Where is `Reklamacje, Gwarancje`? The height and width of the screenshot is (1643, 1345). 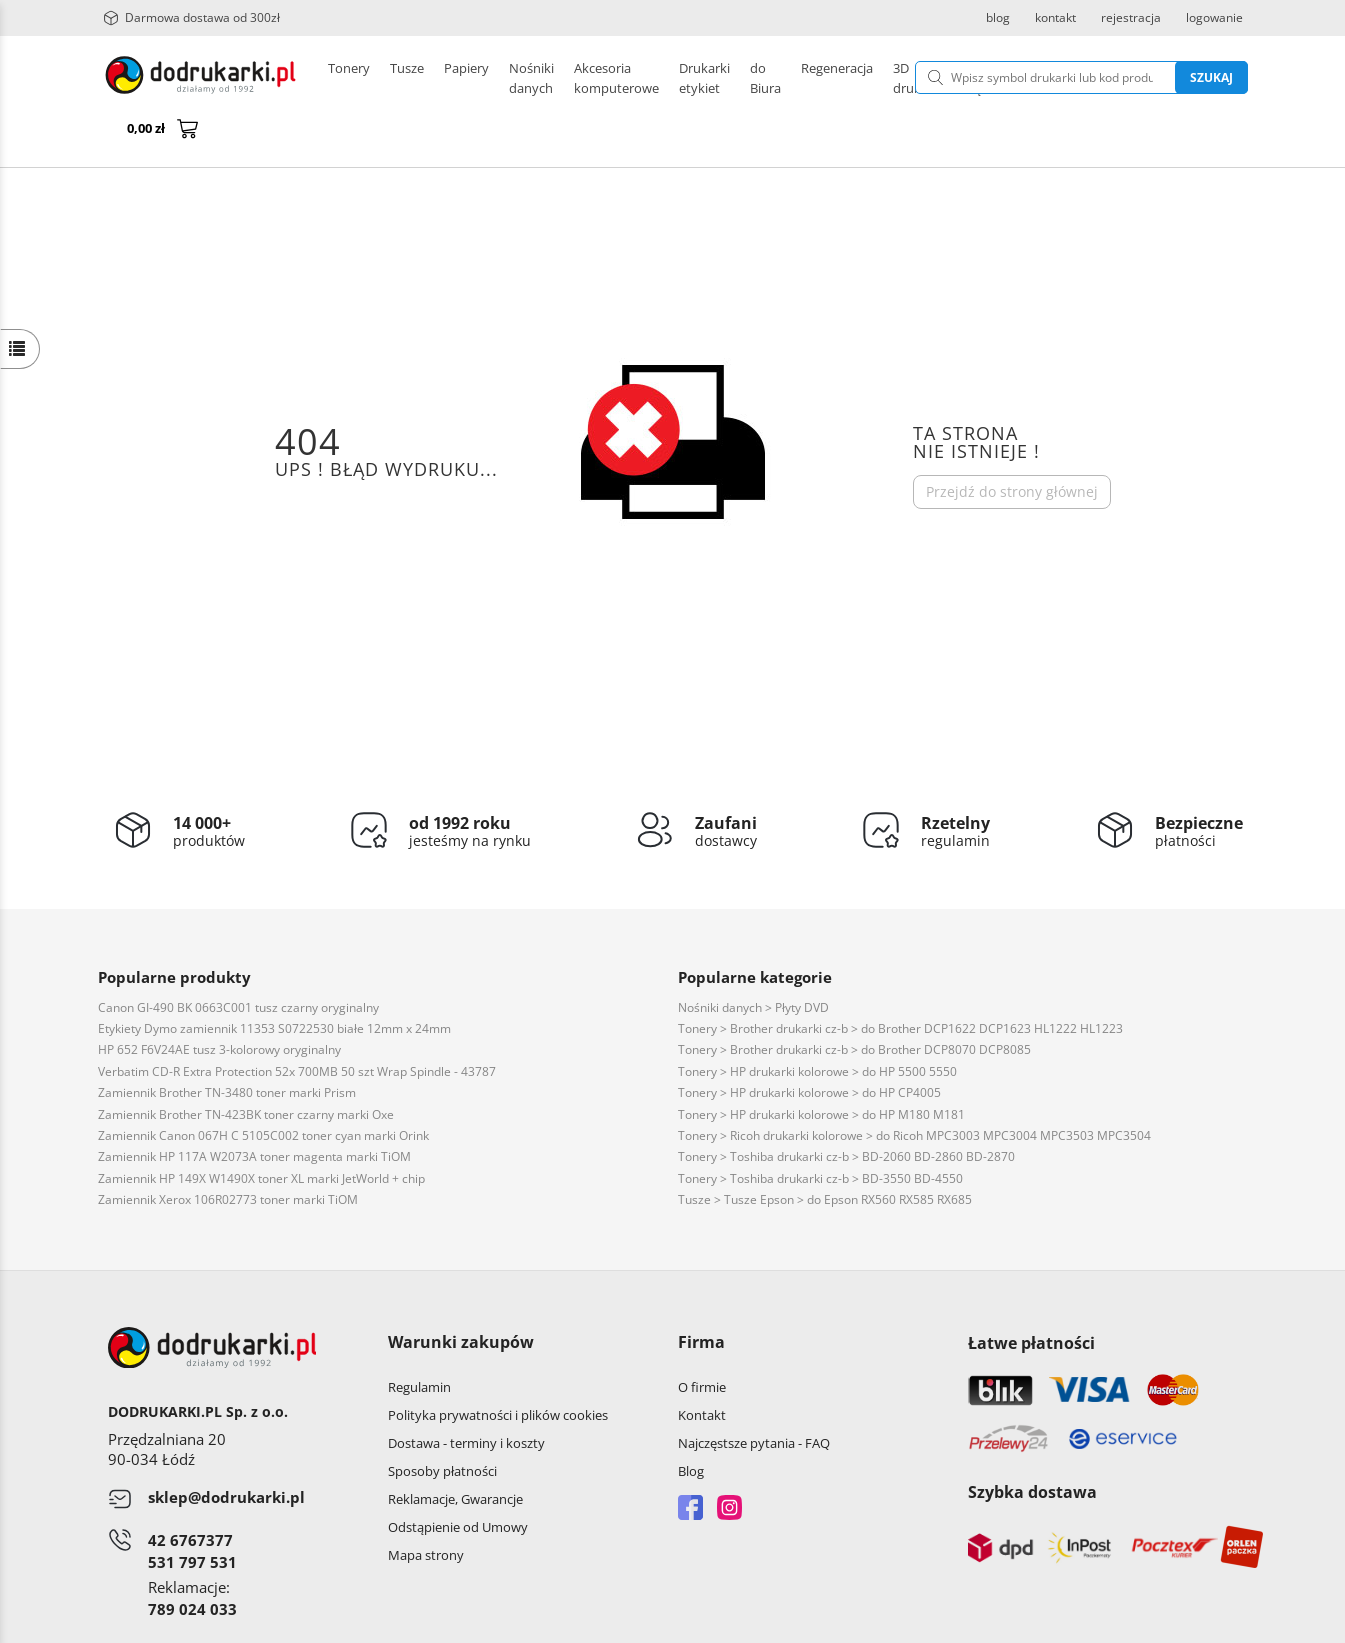 Reklamacje, Gwarancje is located at coordinates (455, 1451).